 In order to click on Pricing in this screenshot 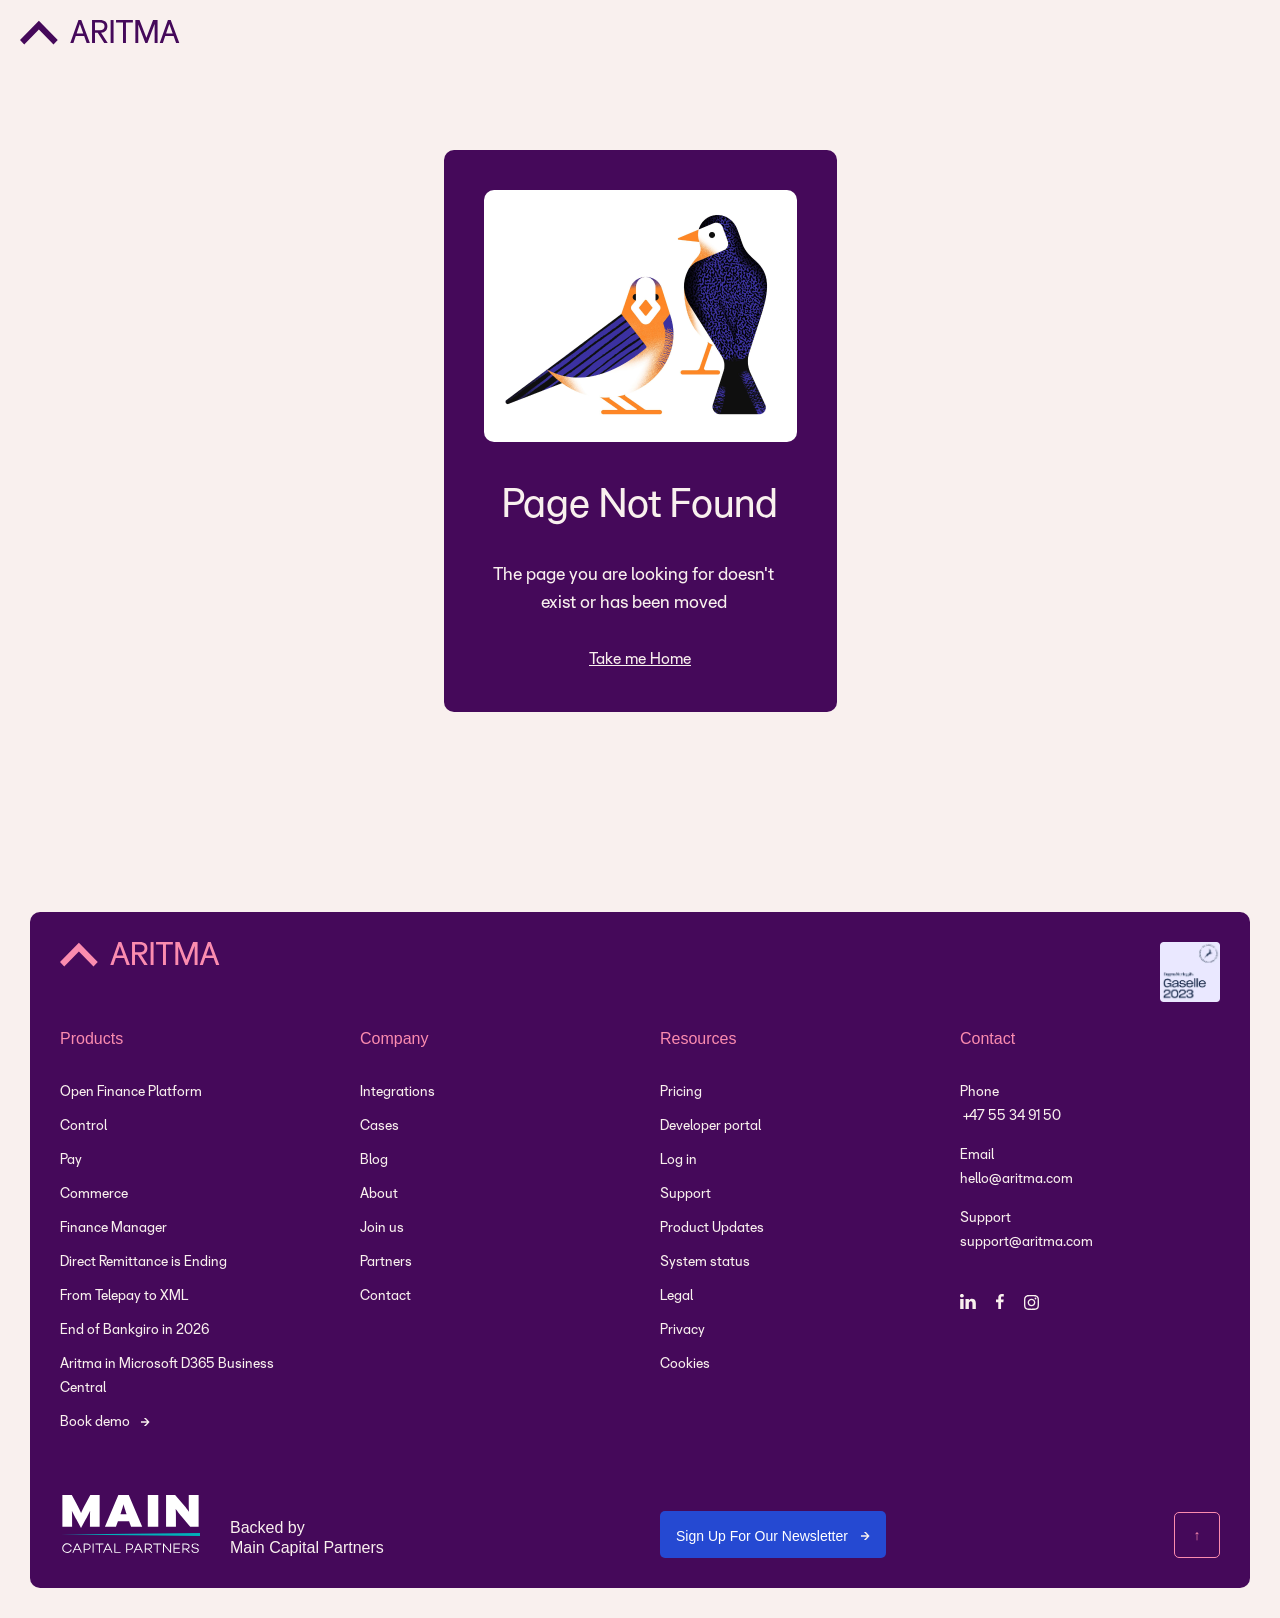, I will do `click(681, 1092)`.